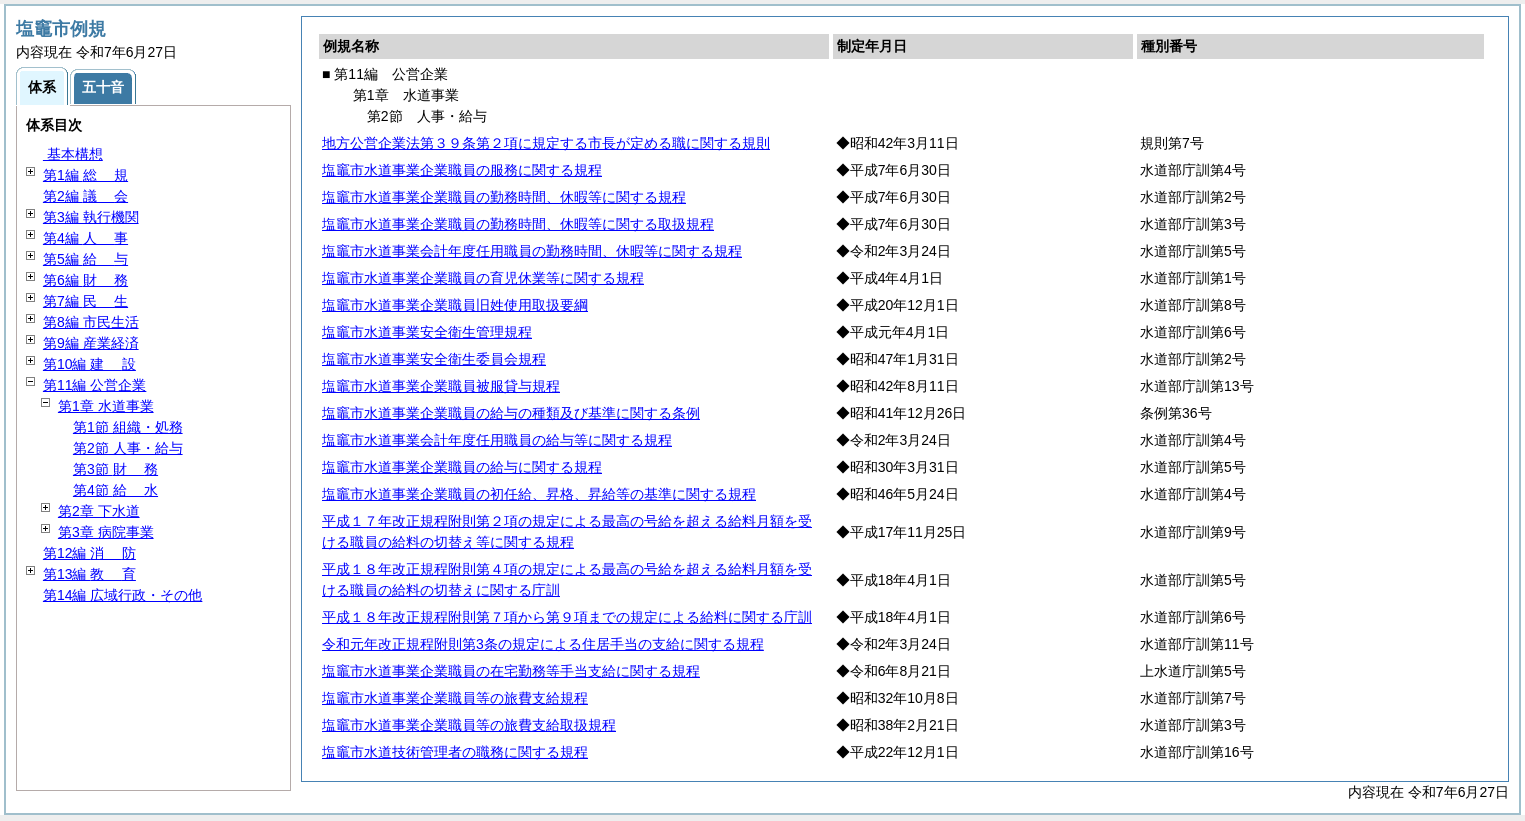 Image resolution: width=1525 pixels, height=821 pixels. What do you see at coordinates (504, 197) in the screenshot?
I see `塩竈市水道事業企業職員の勤務時間、休暇等に関する規程` at bounding box center [504, 197].